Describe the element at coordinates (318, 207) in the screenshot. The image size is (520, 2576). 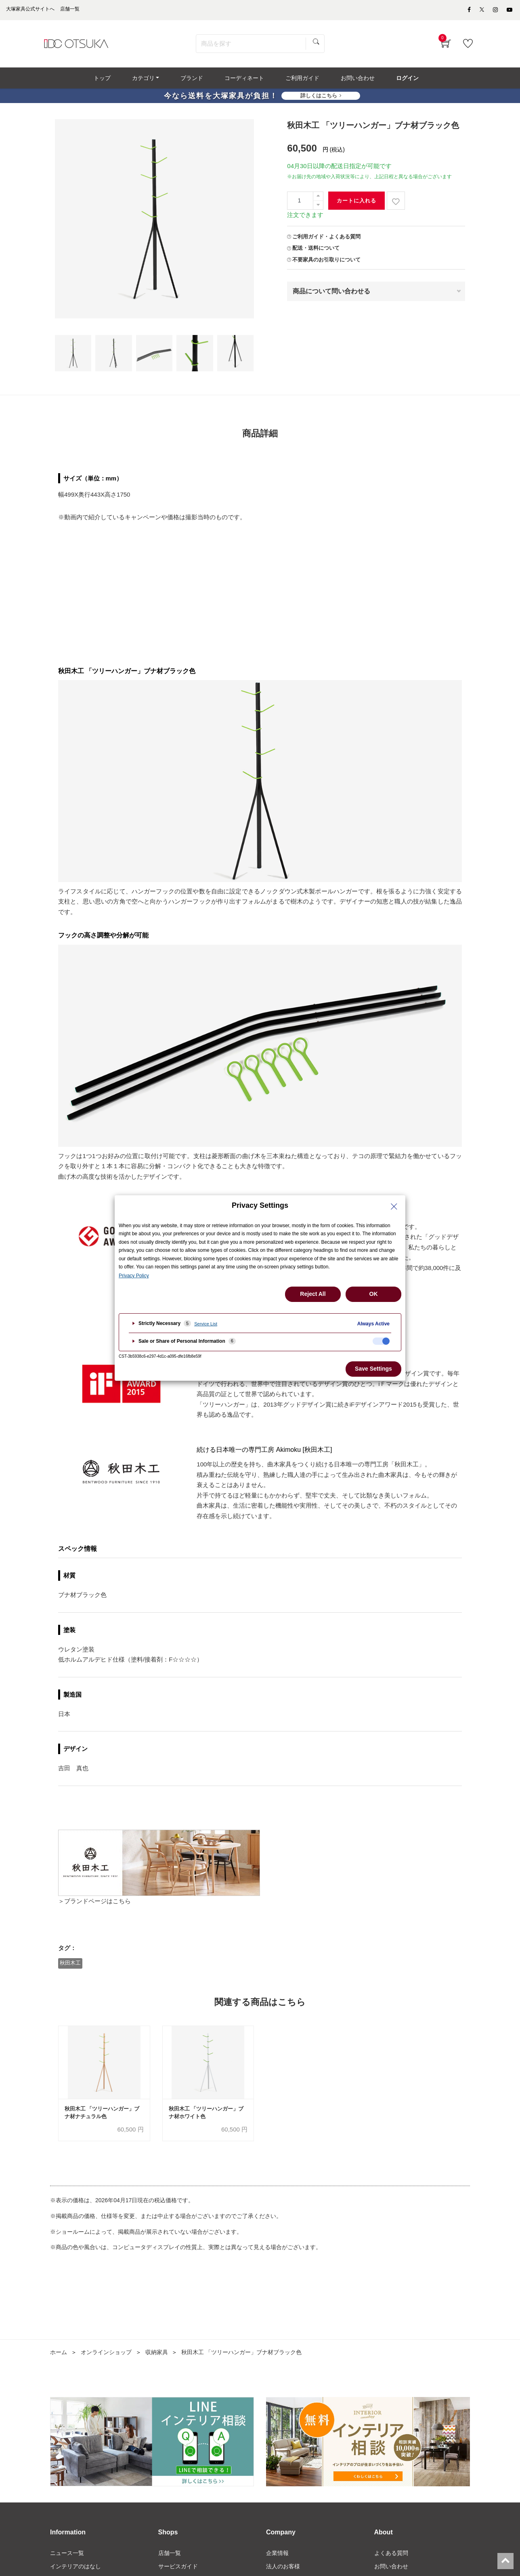
I see `[一つ減らす]` at that location.